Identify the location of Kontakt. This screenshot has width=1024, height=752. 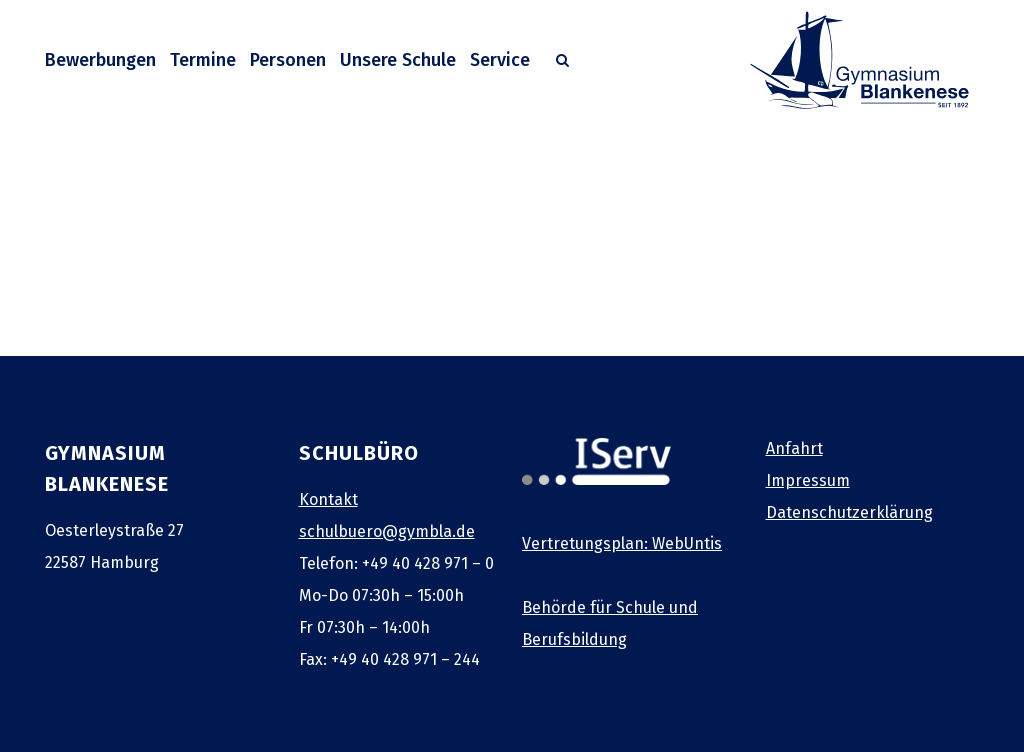
(328, 499).